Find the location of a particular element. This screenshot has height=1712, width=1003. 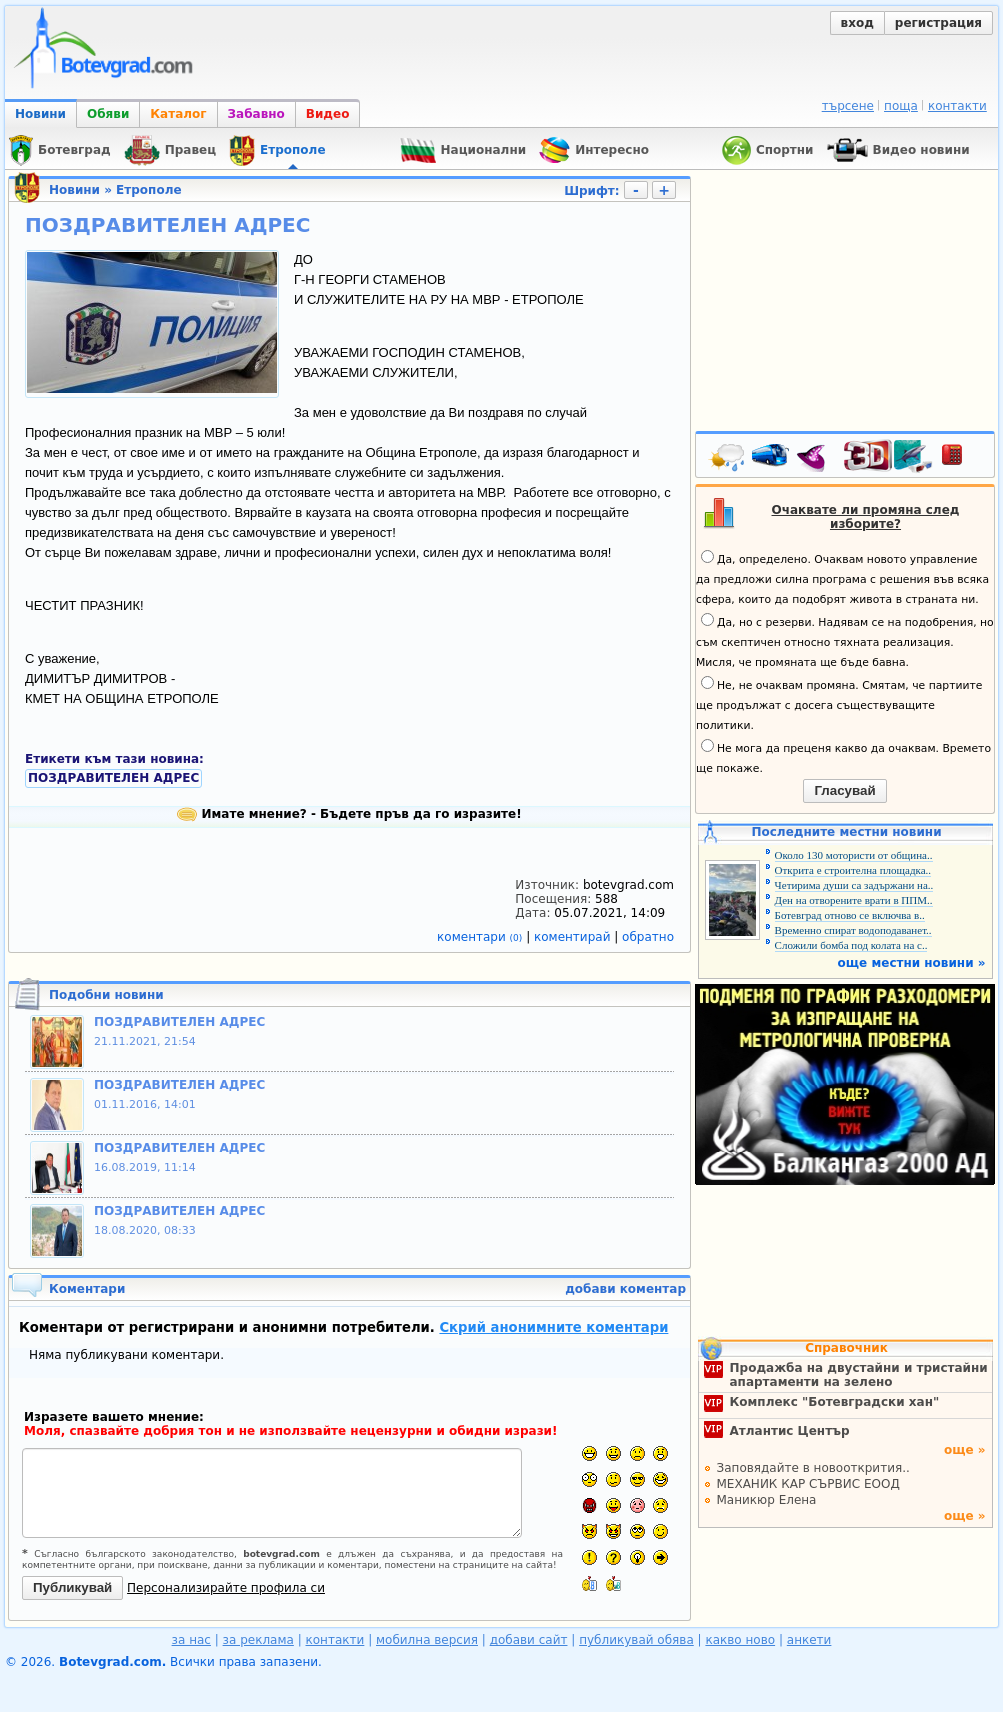

анкети is located at coordinates (809, 1640).